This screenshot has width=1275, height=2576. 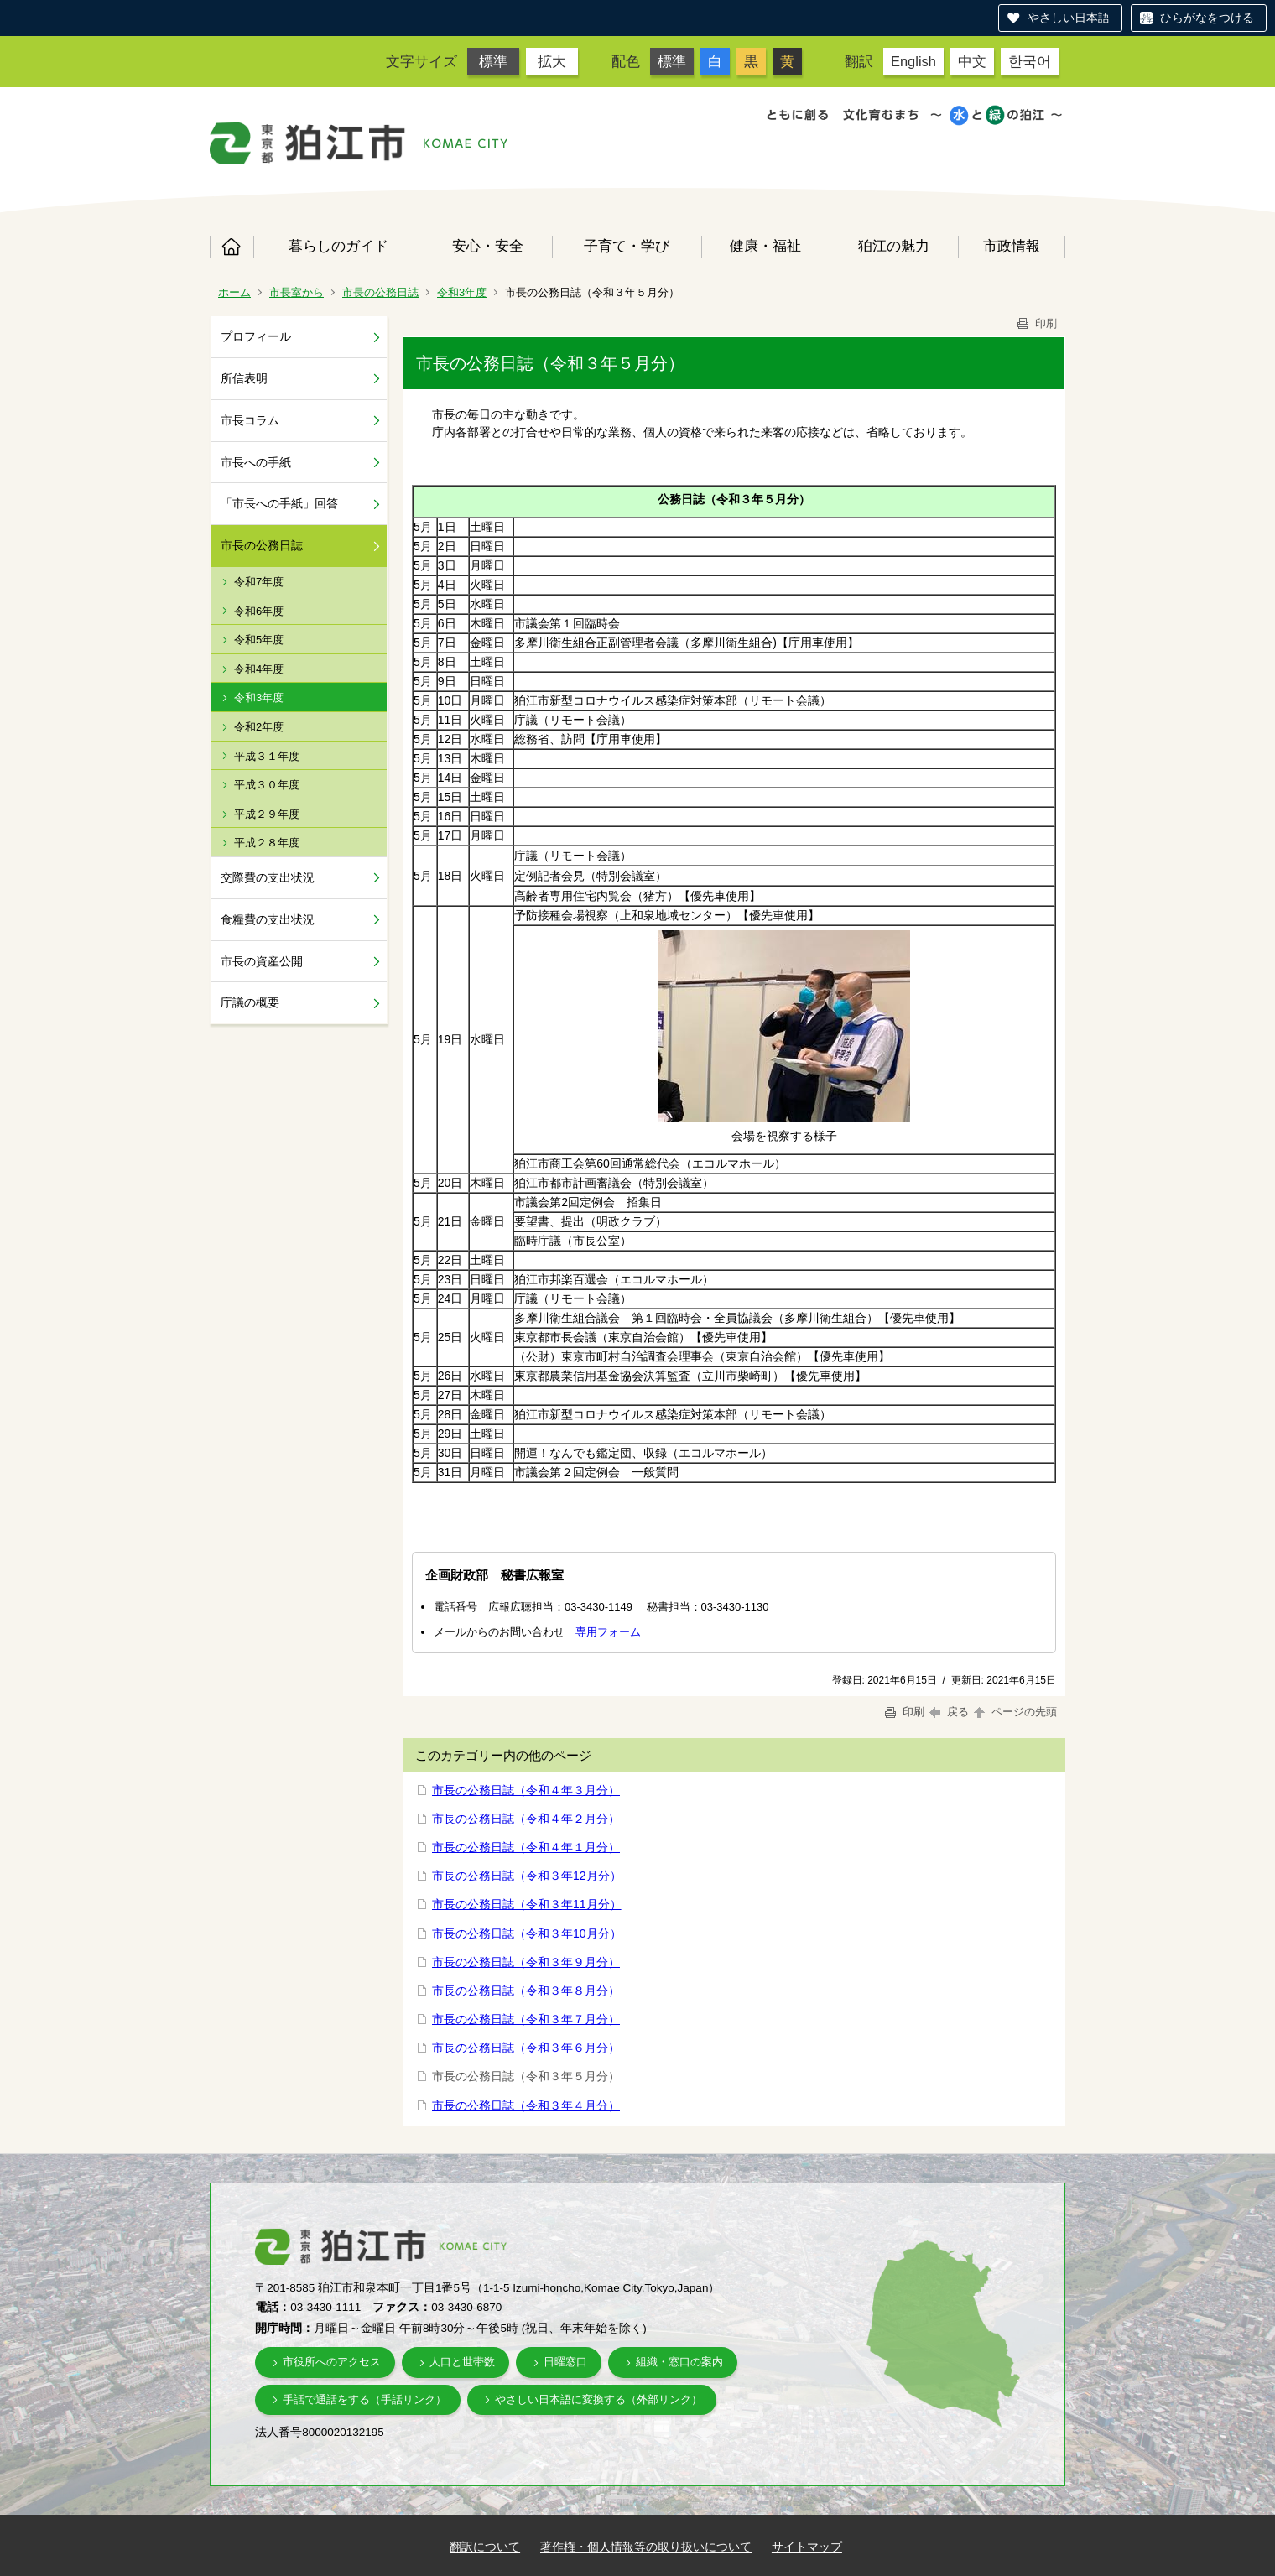 What do you see at coordinates (262, 961) in the screenshot?
I see `市長の資産公開` at bounding box center [262, 961].